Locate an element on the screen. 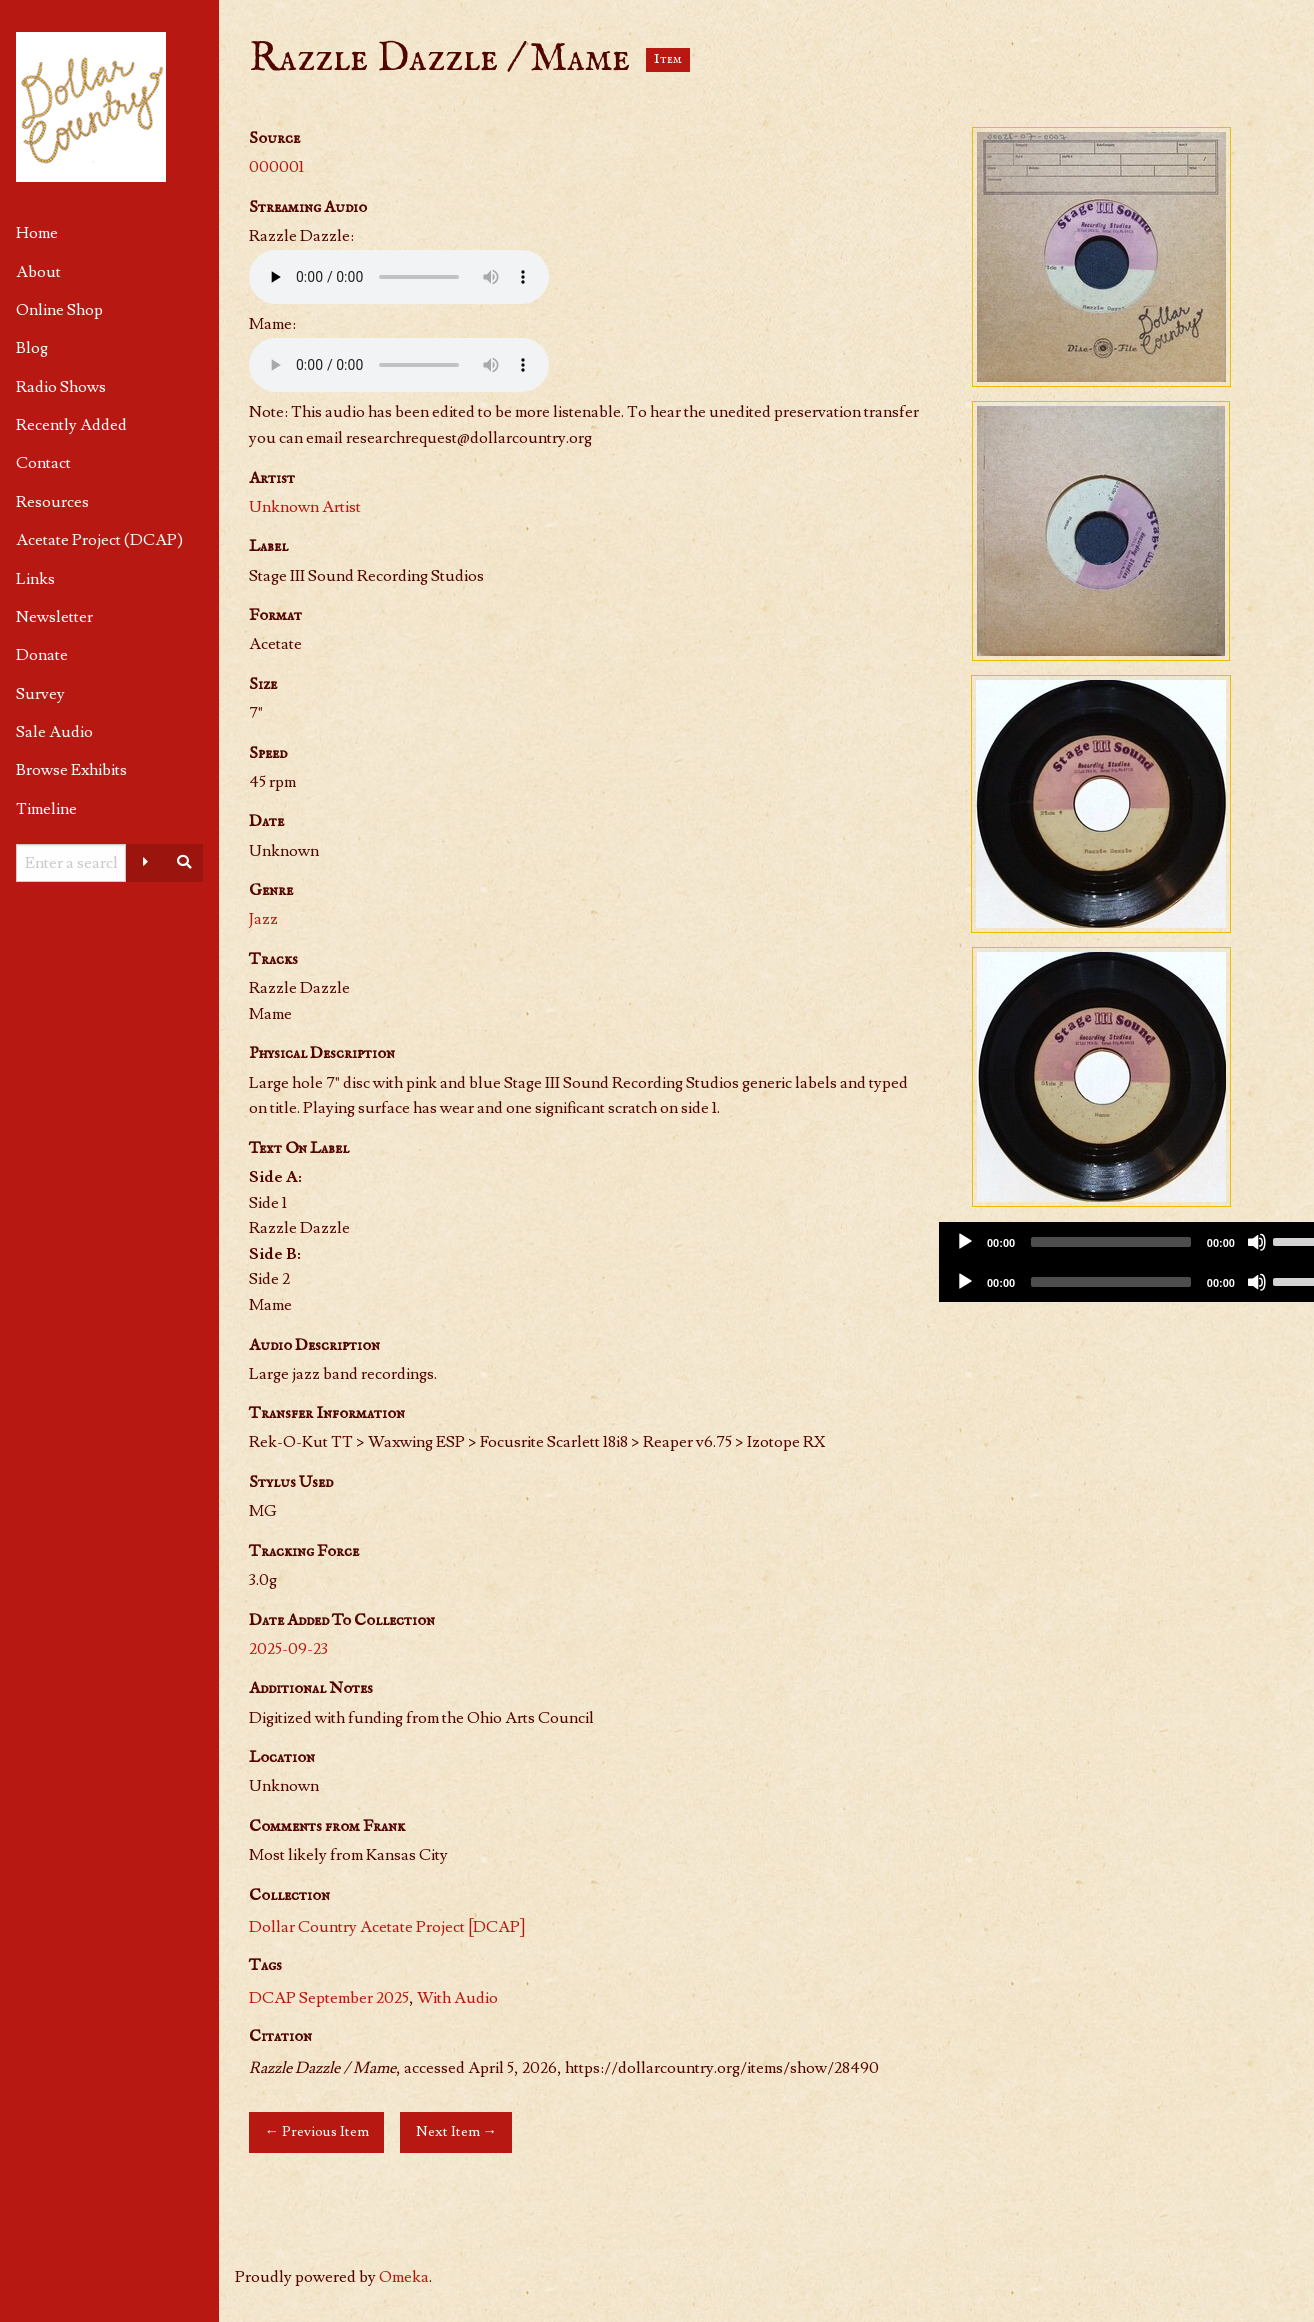 The width and height of the screenshot is (1314, 2322). Newsletter is located at coordinates (54, 617).